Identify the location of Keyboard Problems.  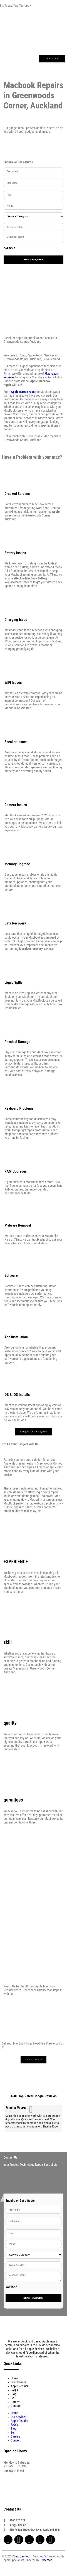
(19, 1108).